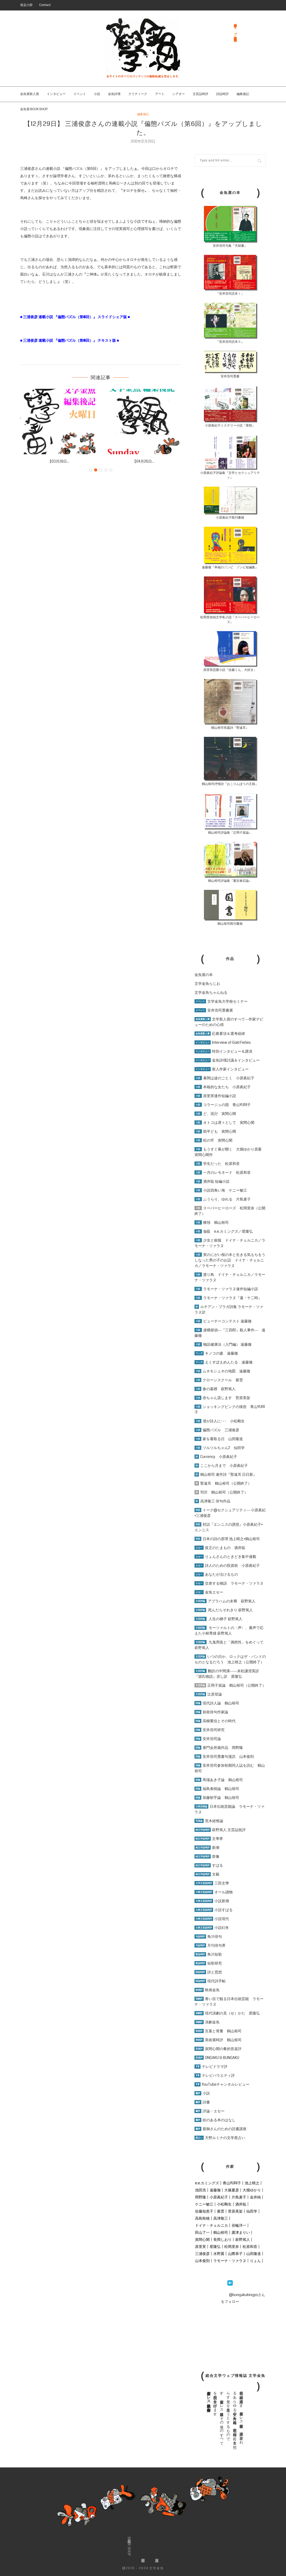 The height and width of the screenshot is (2576, 286). I want to click on 月刊俳句界, so click(210, 1945).